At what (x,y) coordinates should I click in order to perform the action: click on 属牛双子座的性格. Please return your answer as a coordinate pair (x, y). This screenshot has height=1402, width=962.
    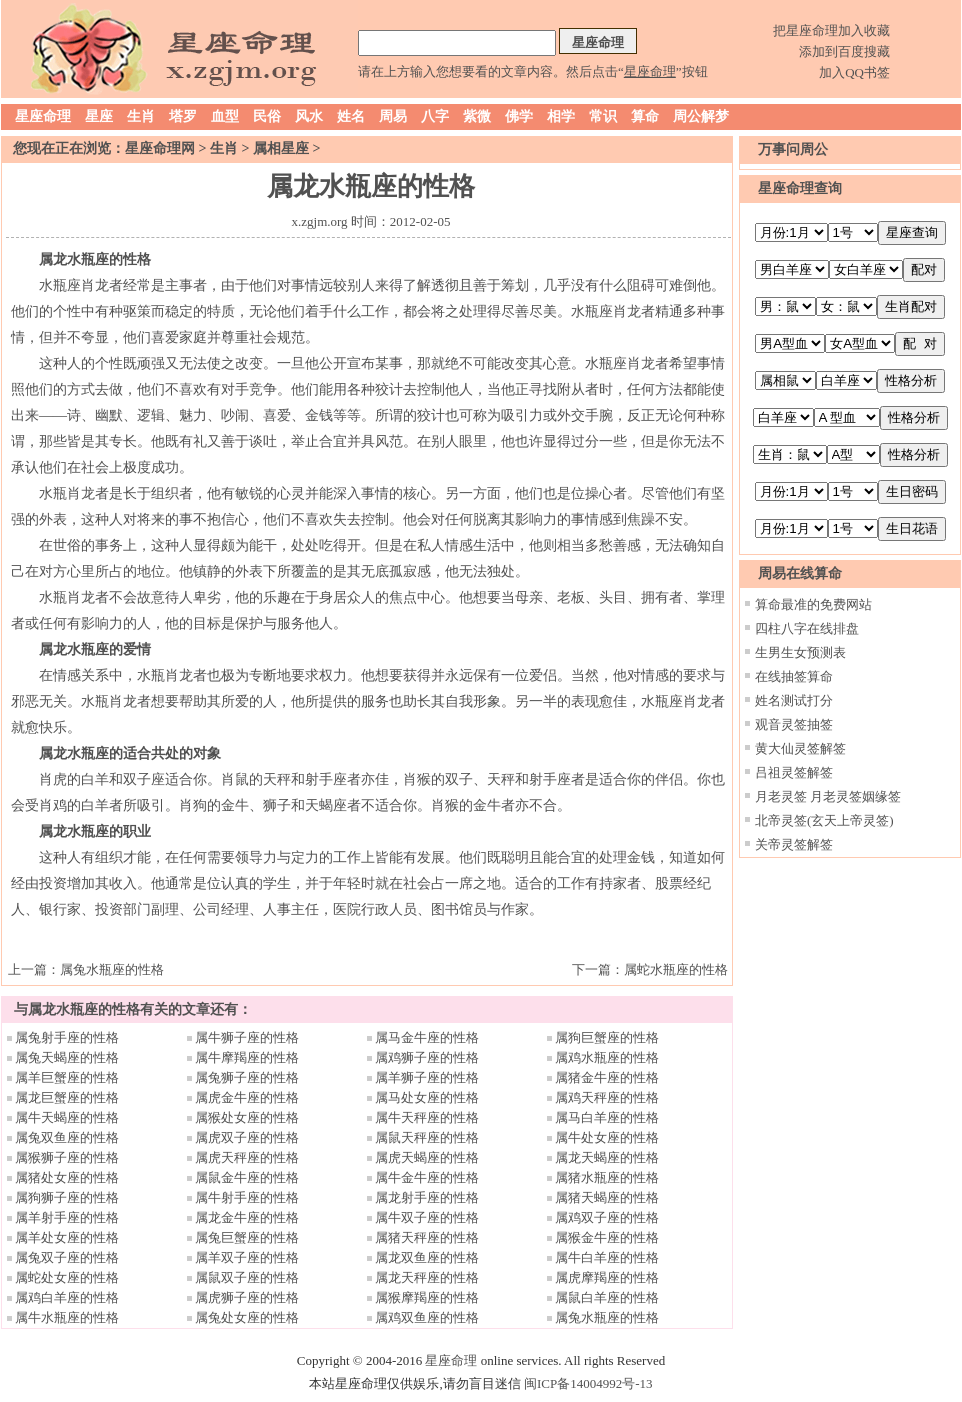
    Looking at the image, I should click on (427, 1217).